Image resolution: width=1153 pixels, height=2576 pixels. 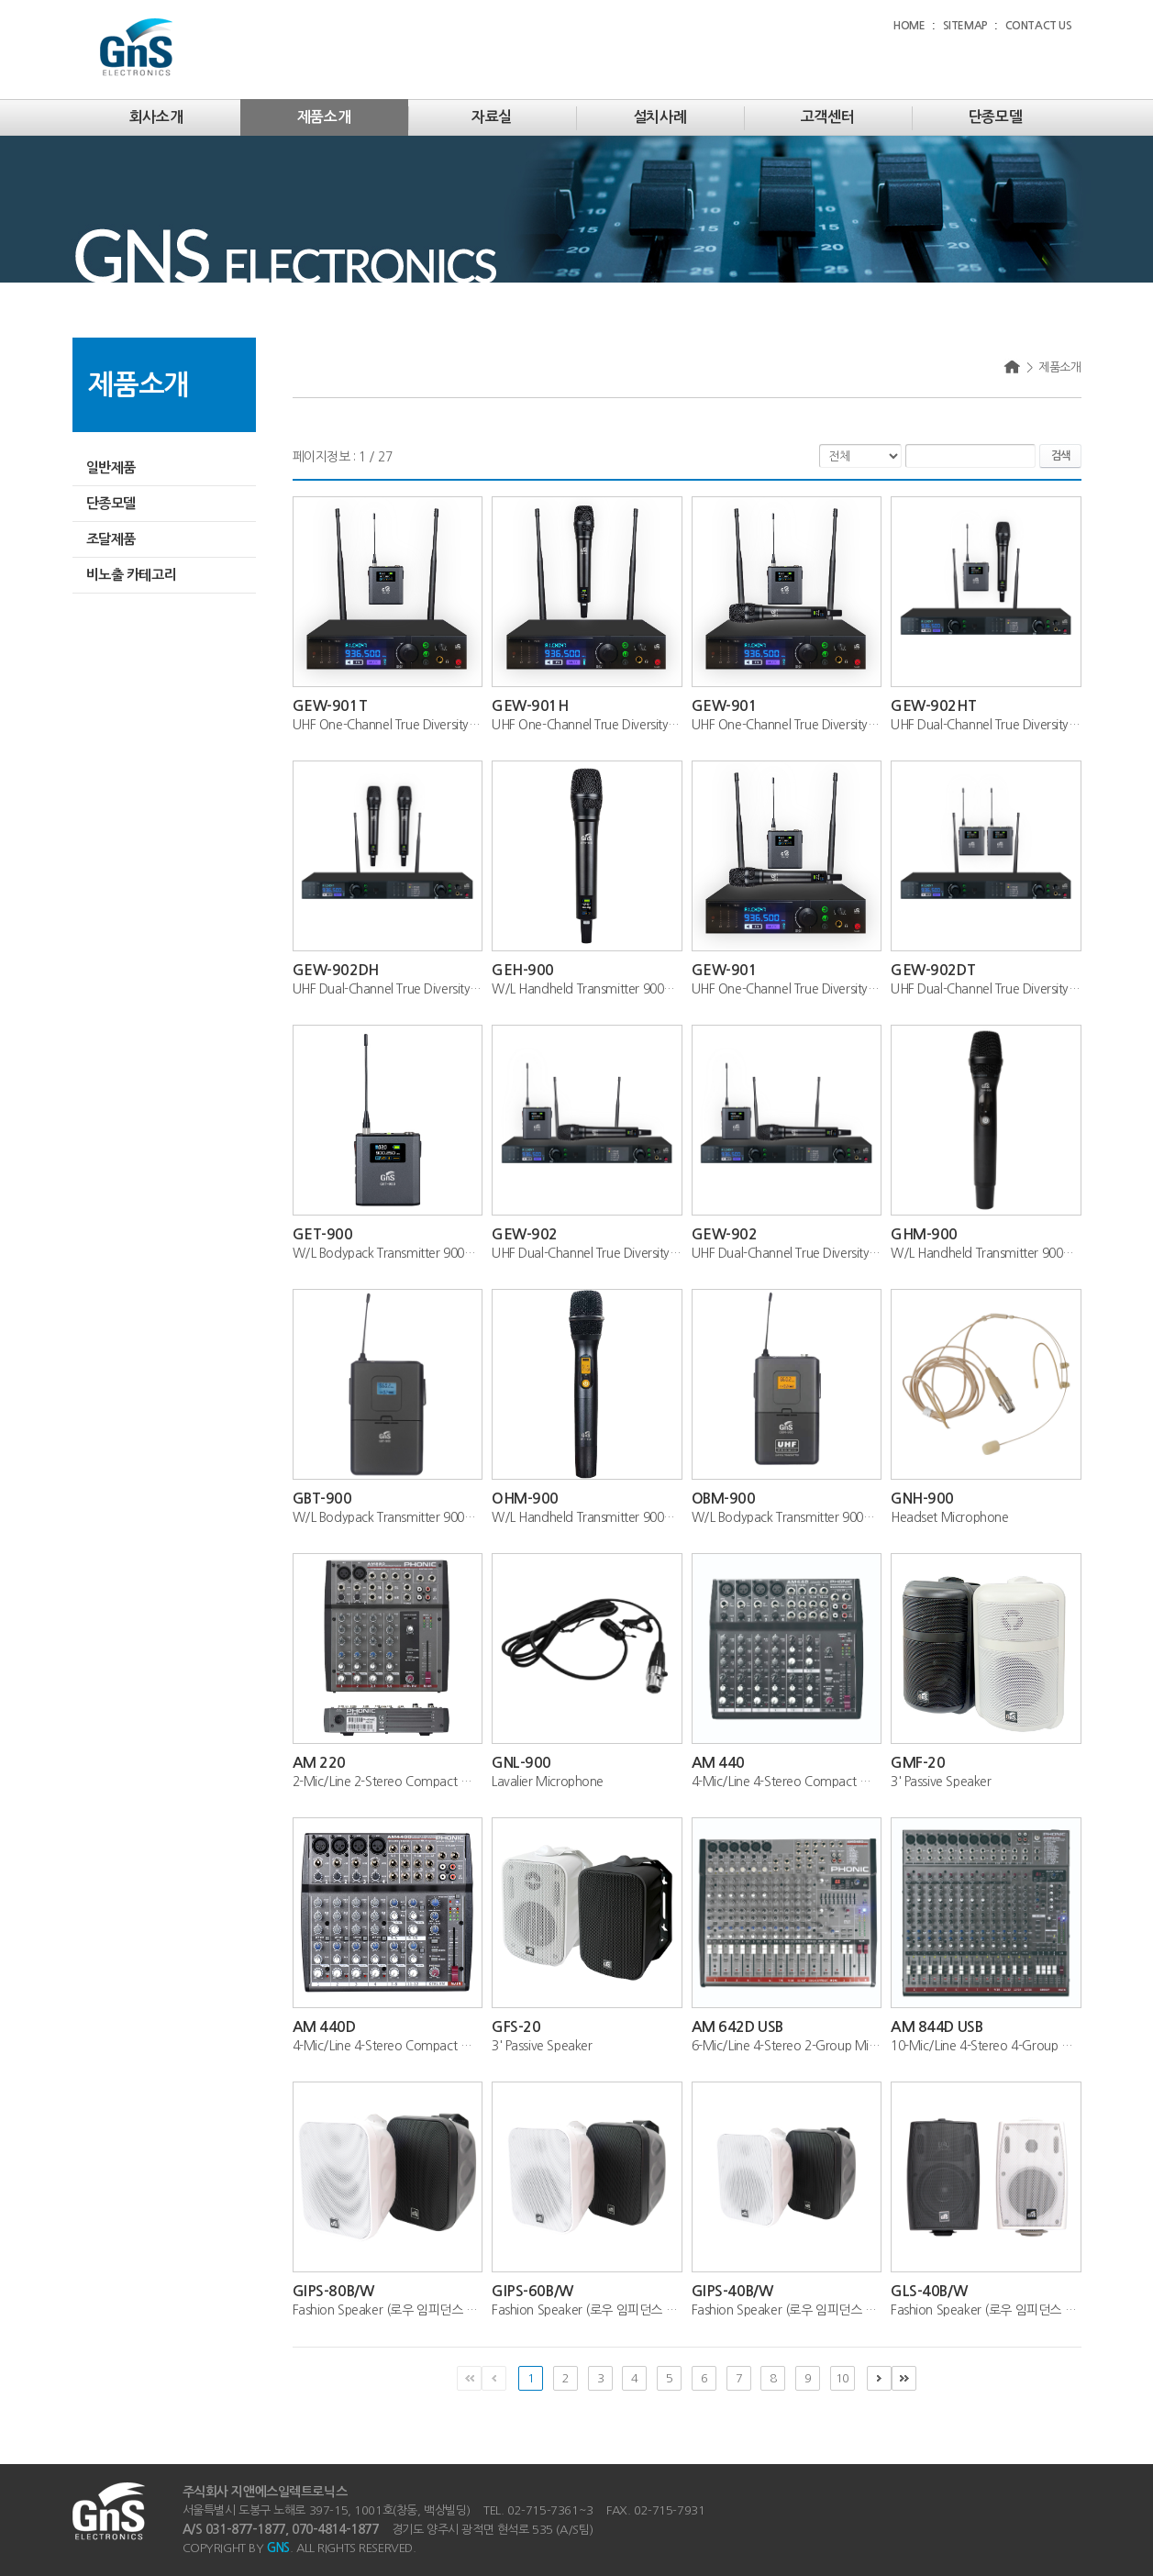 I want to click on W/L Bodypack Transmitter 900MHz, so click(x=388, y=1253).